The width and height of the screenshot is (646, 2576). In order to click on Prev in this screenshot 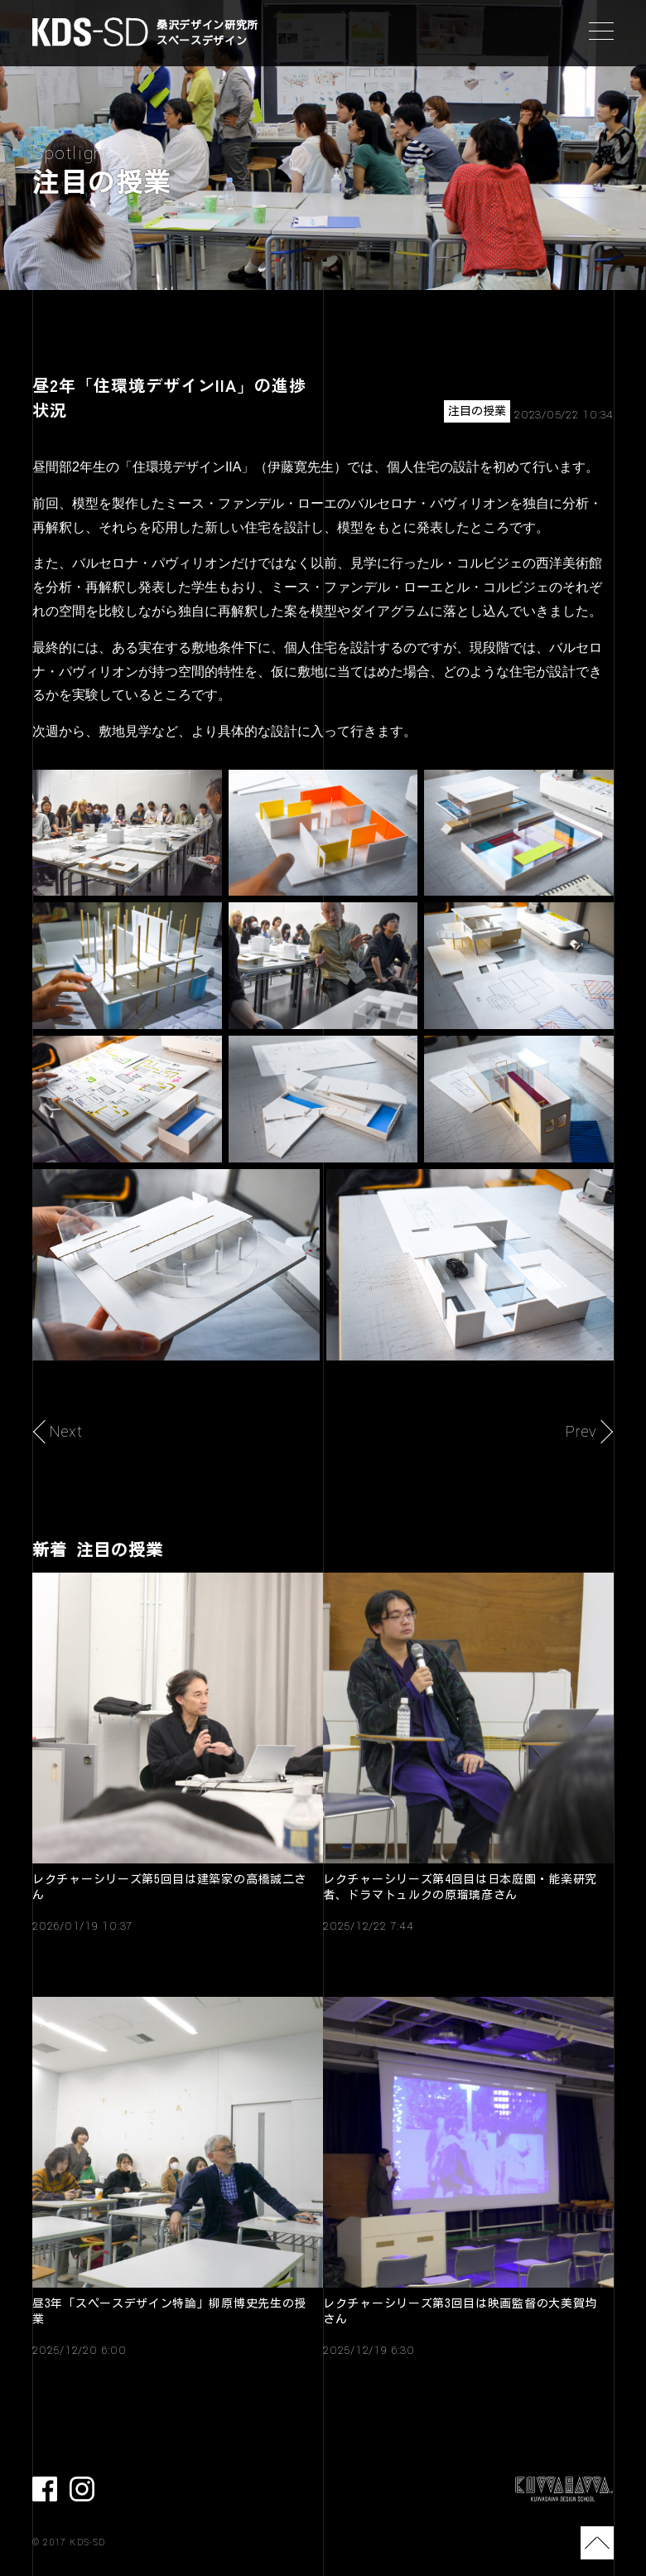, I will do `click(581, 1432)`.